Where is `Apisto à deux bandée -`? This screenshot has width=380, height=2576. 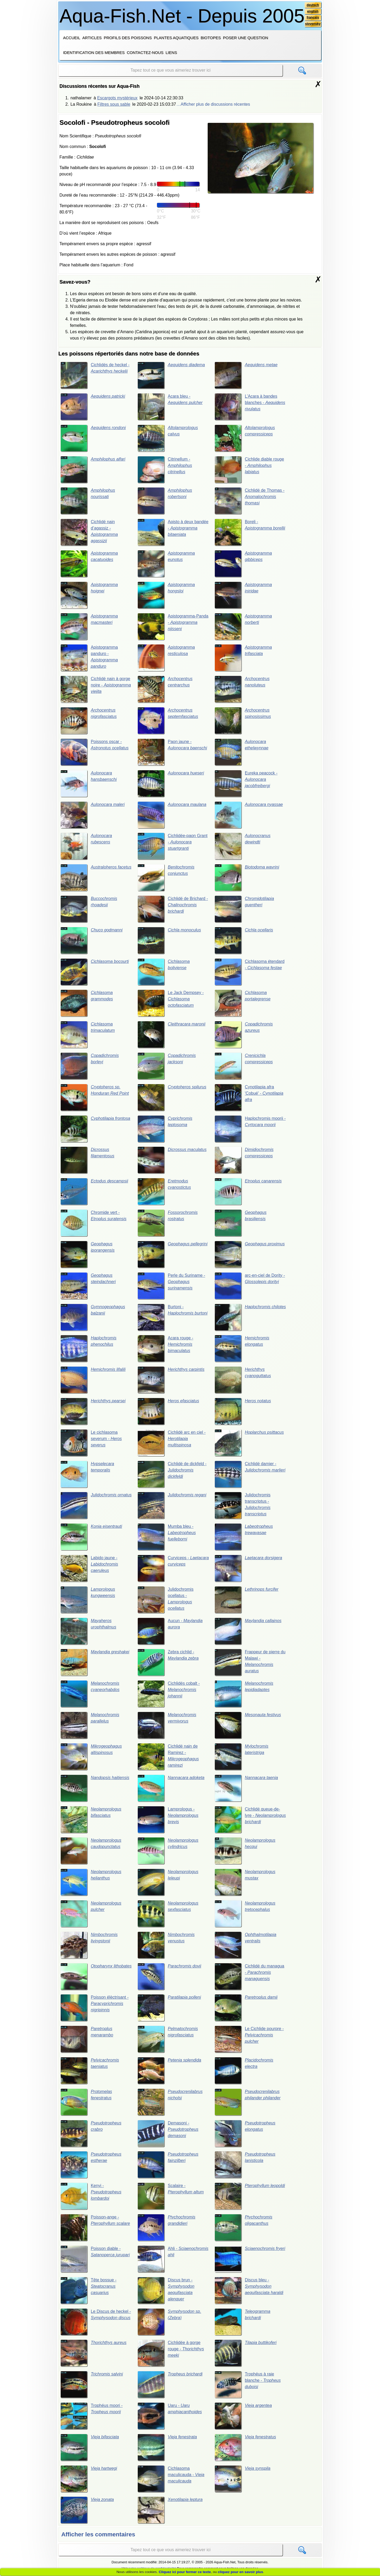 Apisto à deux bandée - is located at coordinates (172, 532).